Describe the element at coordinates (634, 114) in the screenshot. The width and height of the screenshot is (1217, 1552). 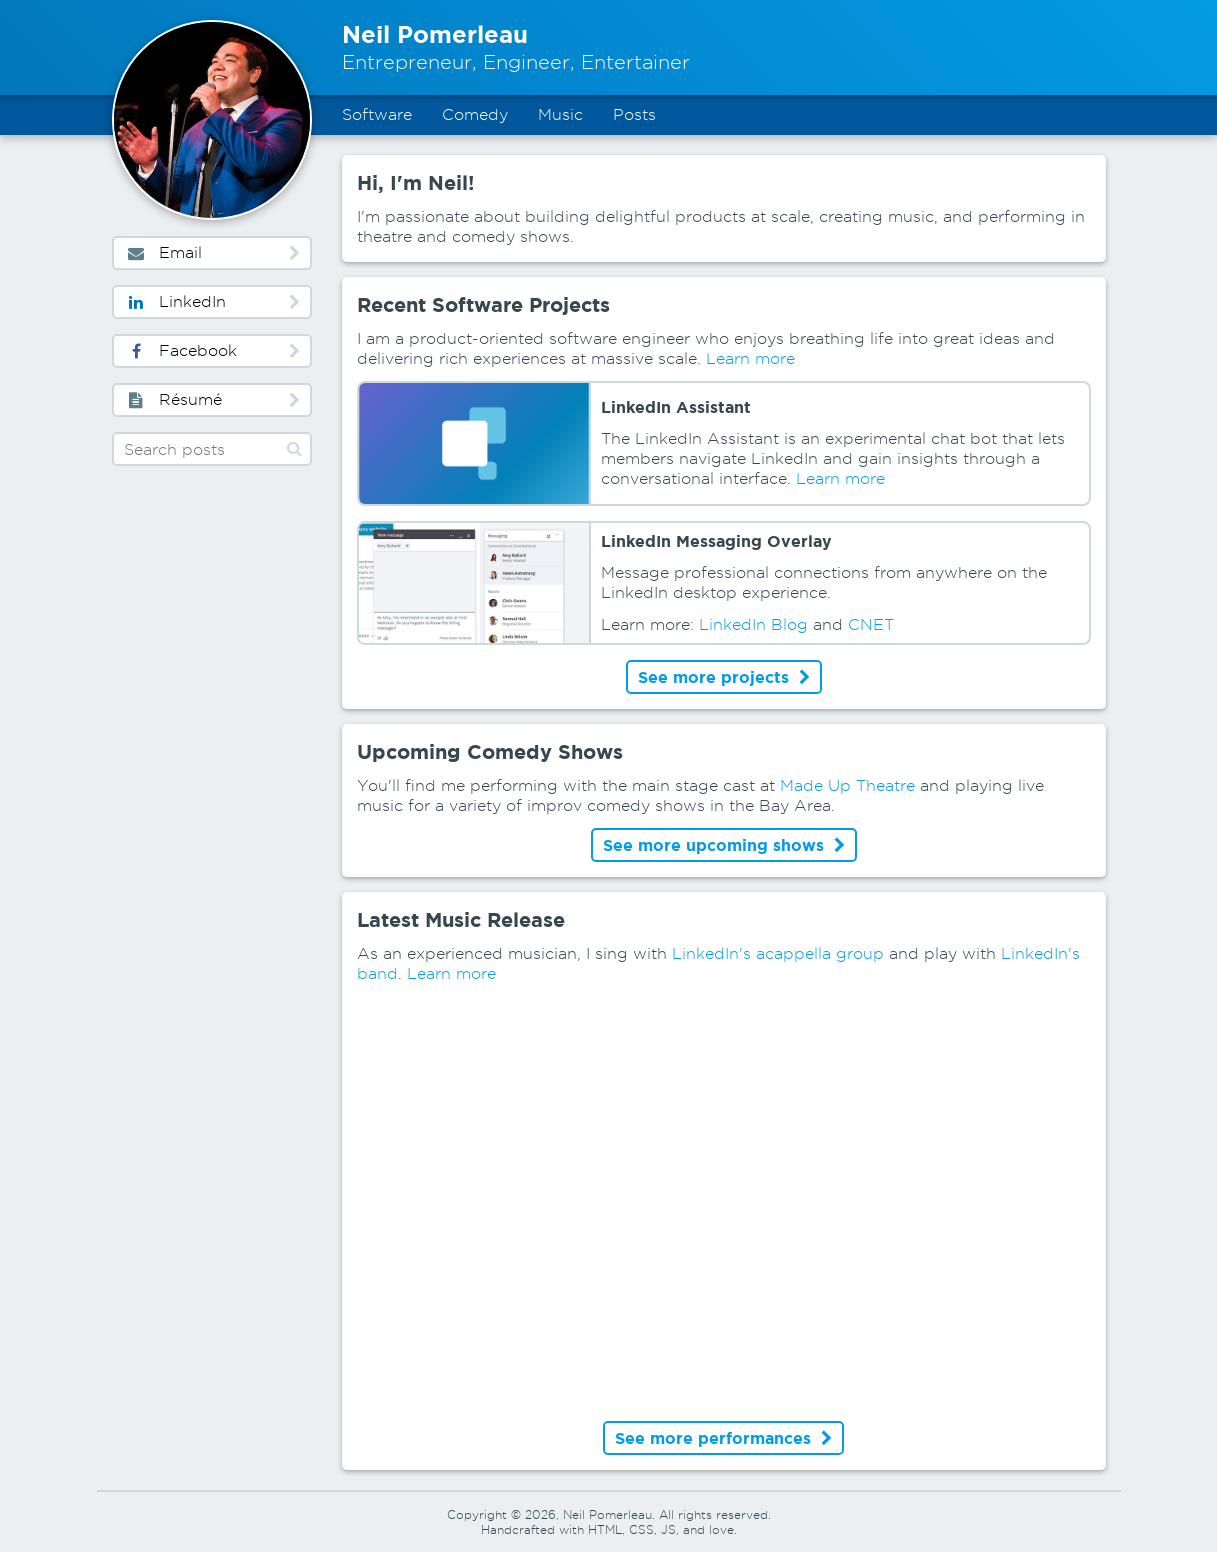
I see `Posts` at that location.